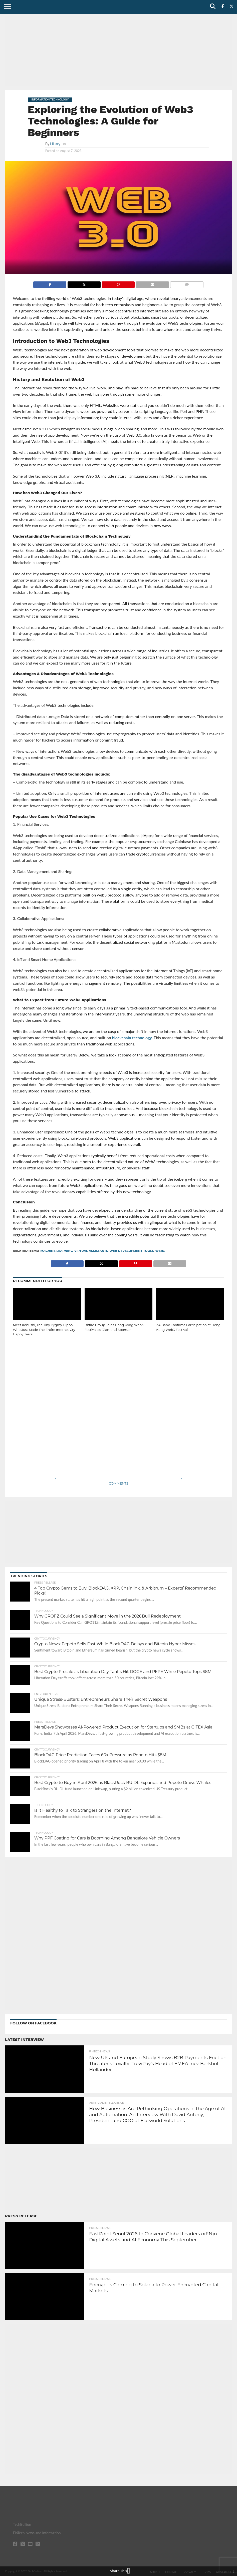 The width and height of the screenshot is (237, 2576). Describe the element at coordinates (160, 1251) in the screenshot. I see `web3` at that location.